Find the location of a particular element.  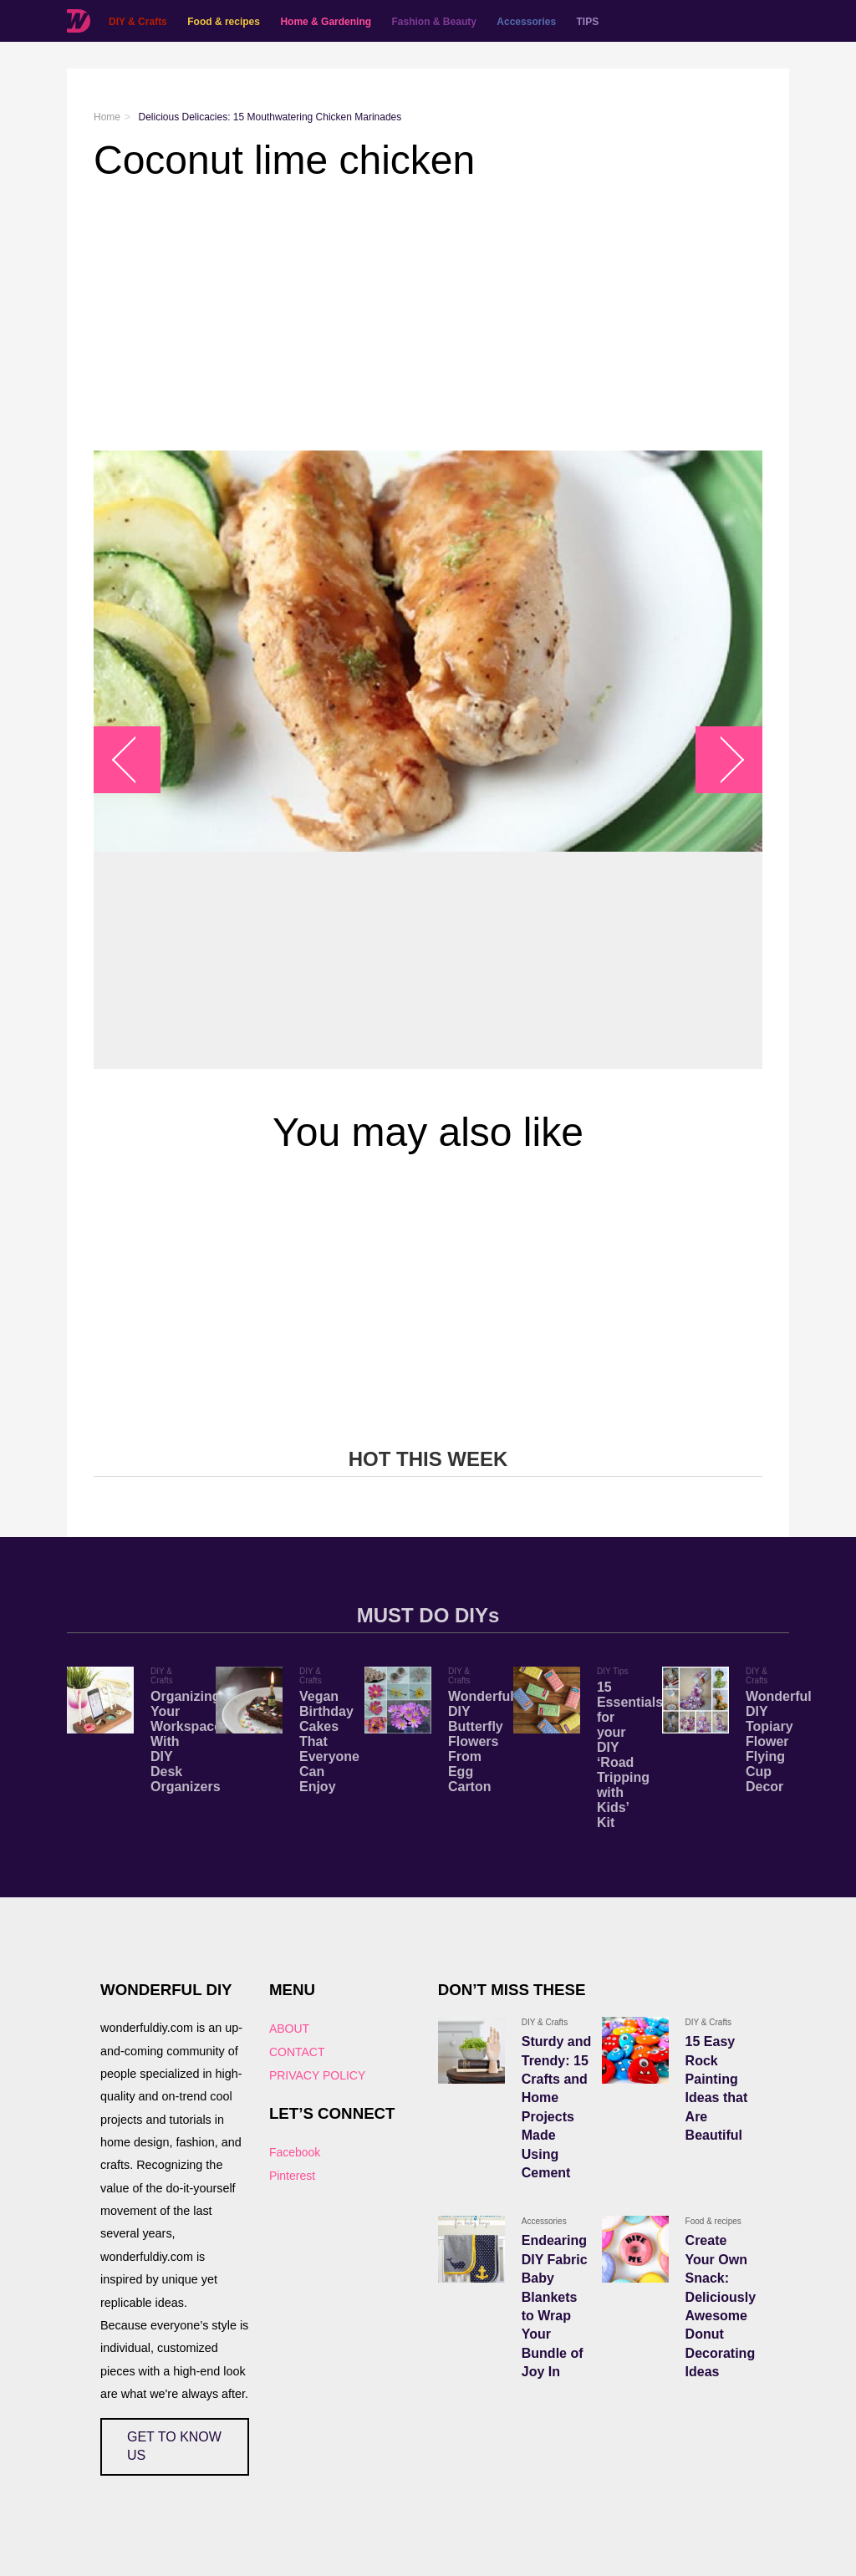

GET TO KNOW US is located at coordinates (174, 2446).